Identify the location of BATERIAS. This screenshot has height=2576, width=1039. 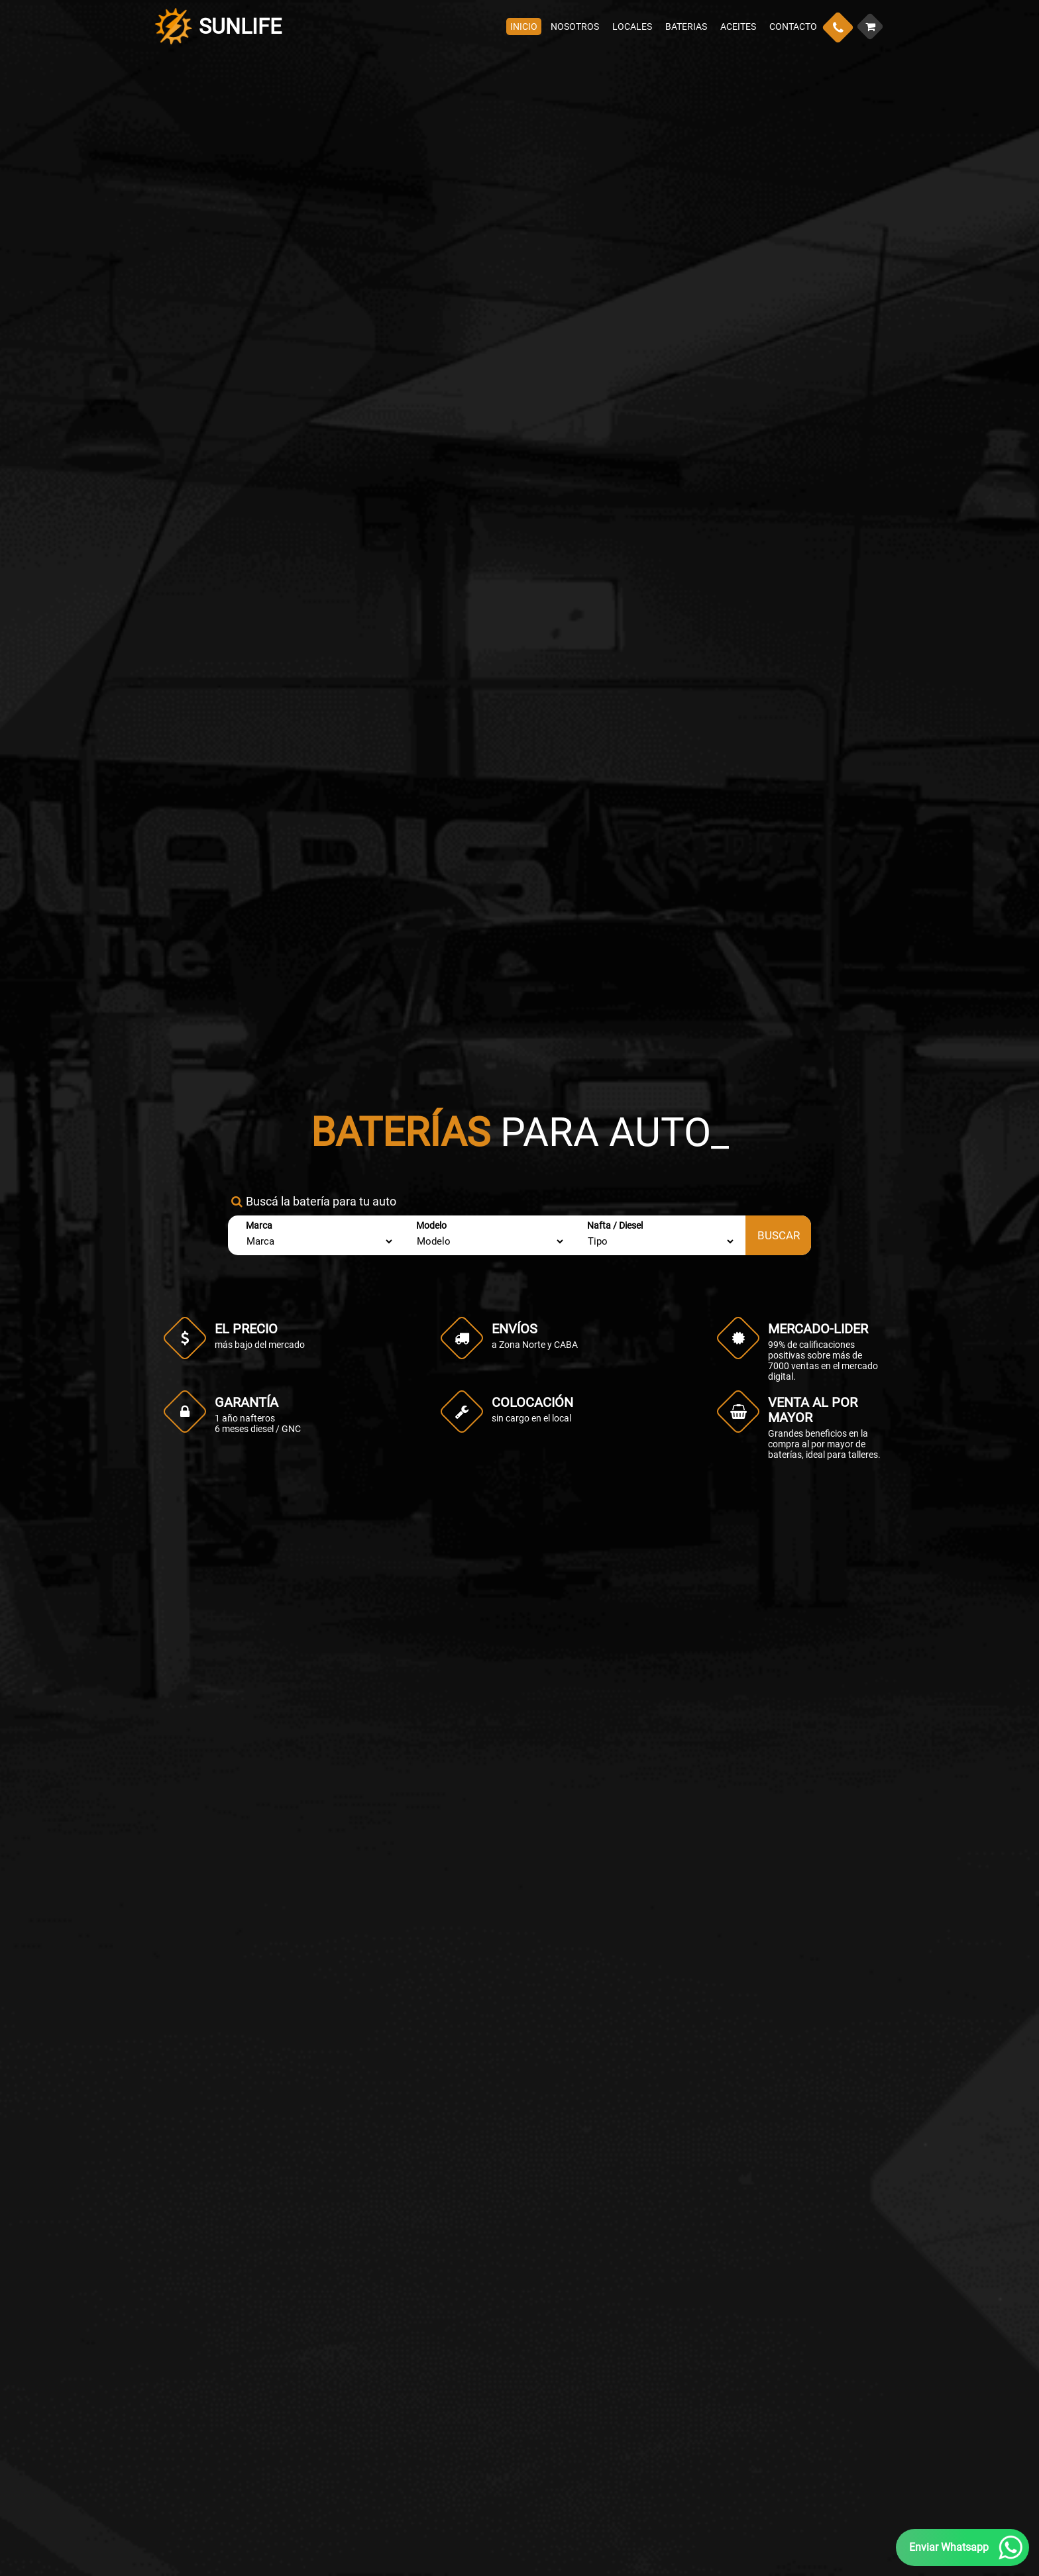
(686, 26).